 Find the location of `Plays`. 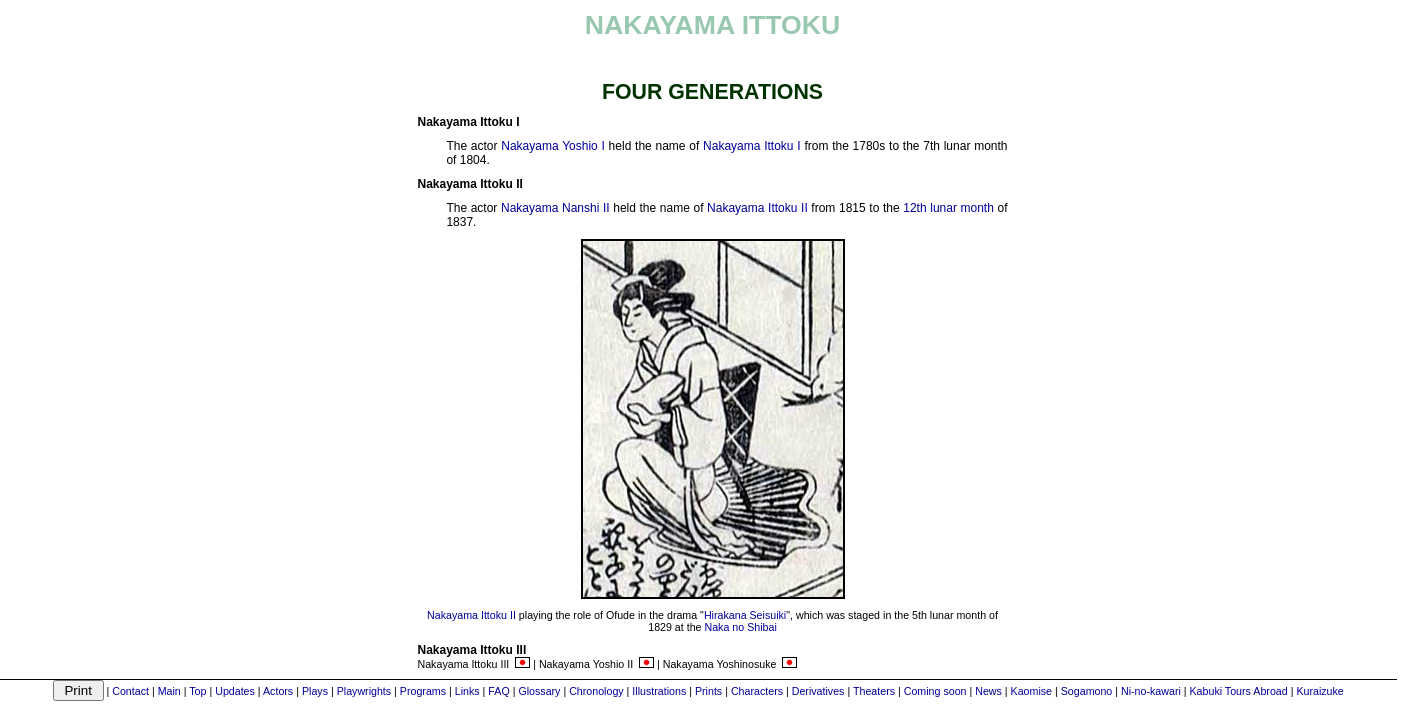

Plays is located at coordinates (315, 691).